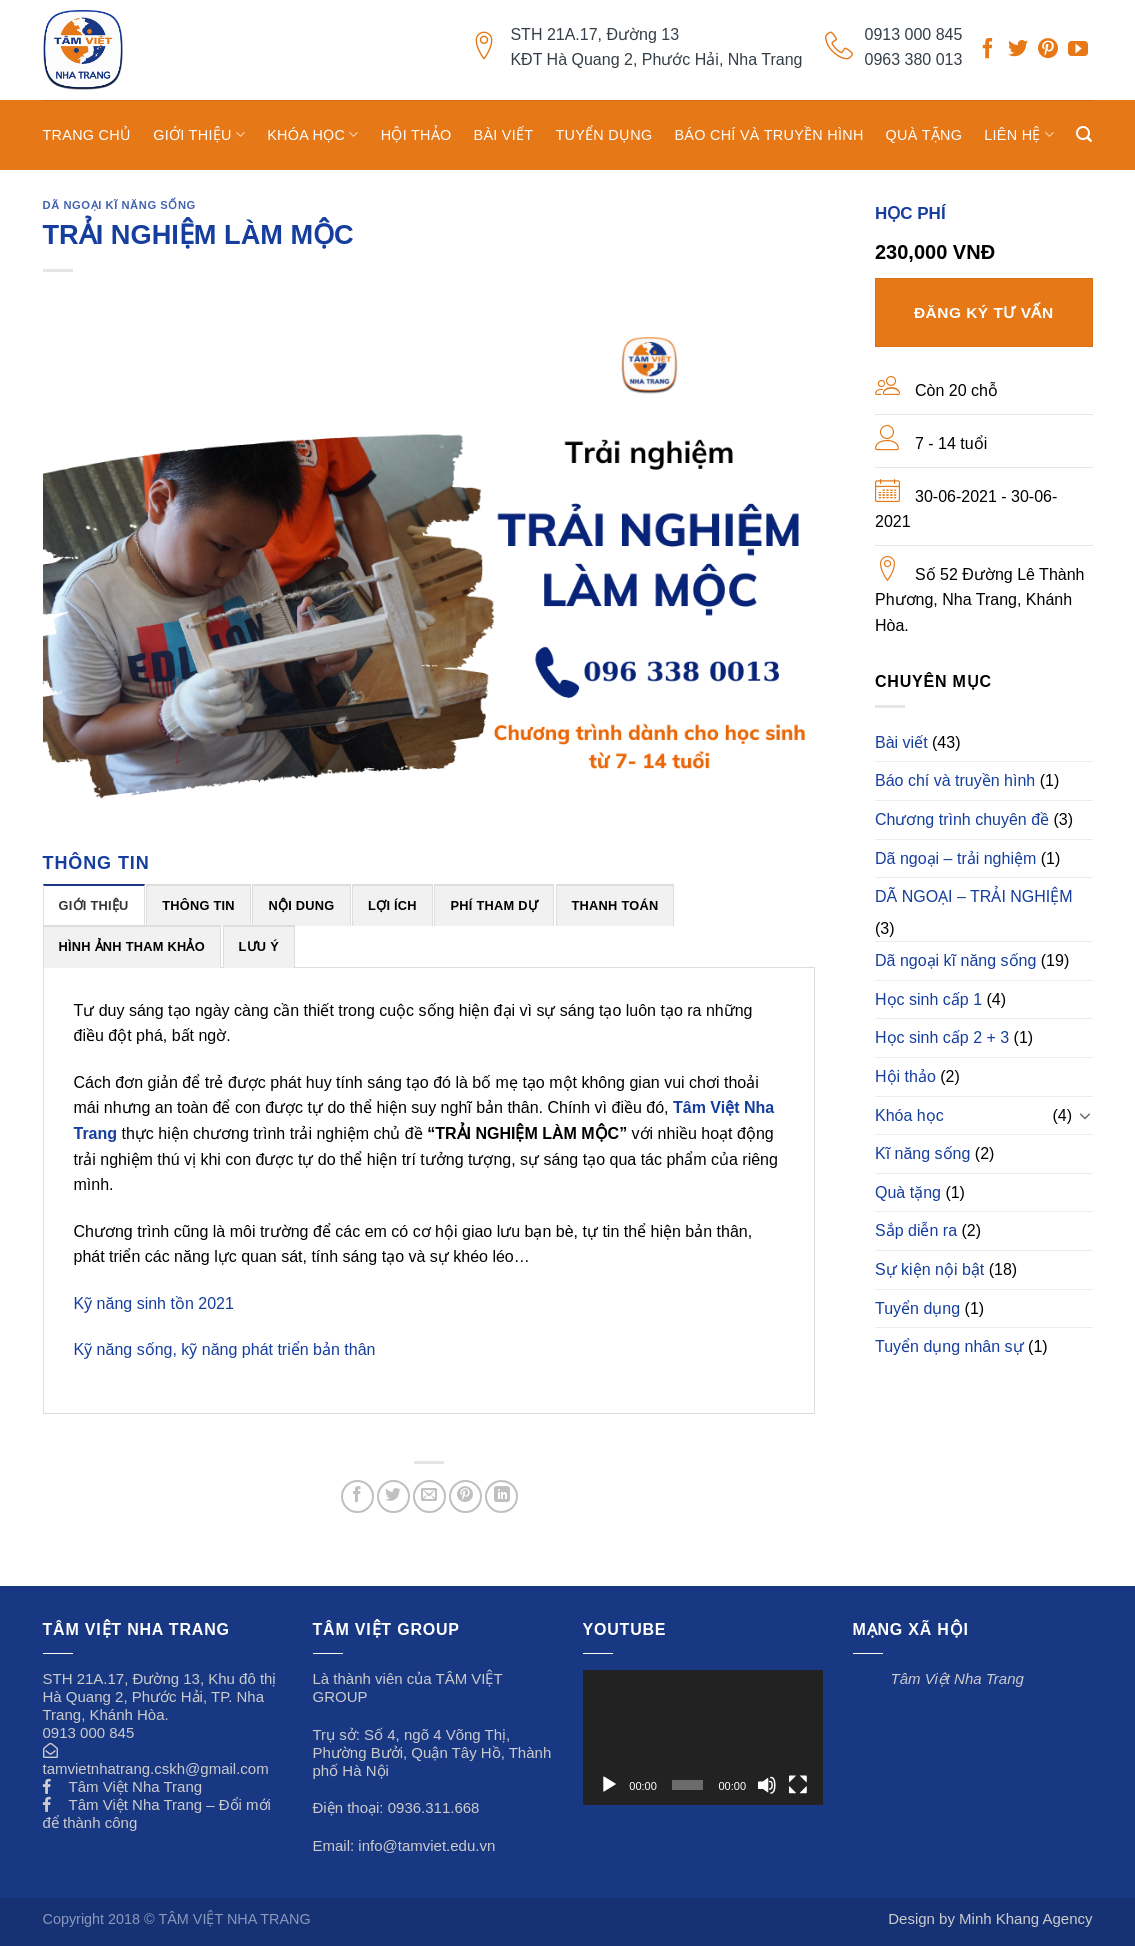  What do you see at coordinates (949, 1346) in the screenshot?
I see `Tuyển dụng nhân sự` at bounding box center [949, 1346].